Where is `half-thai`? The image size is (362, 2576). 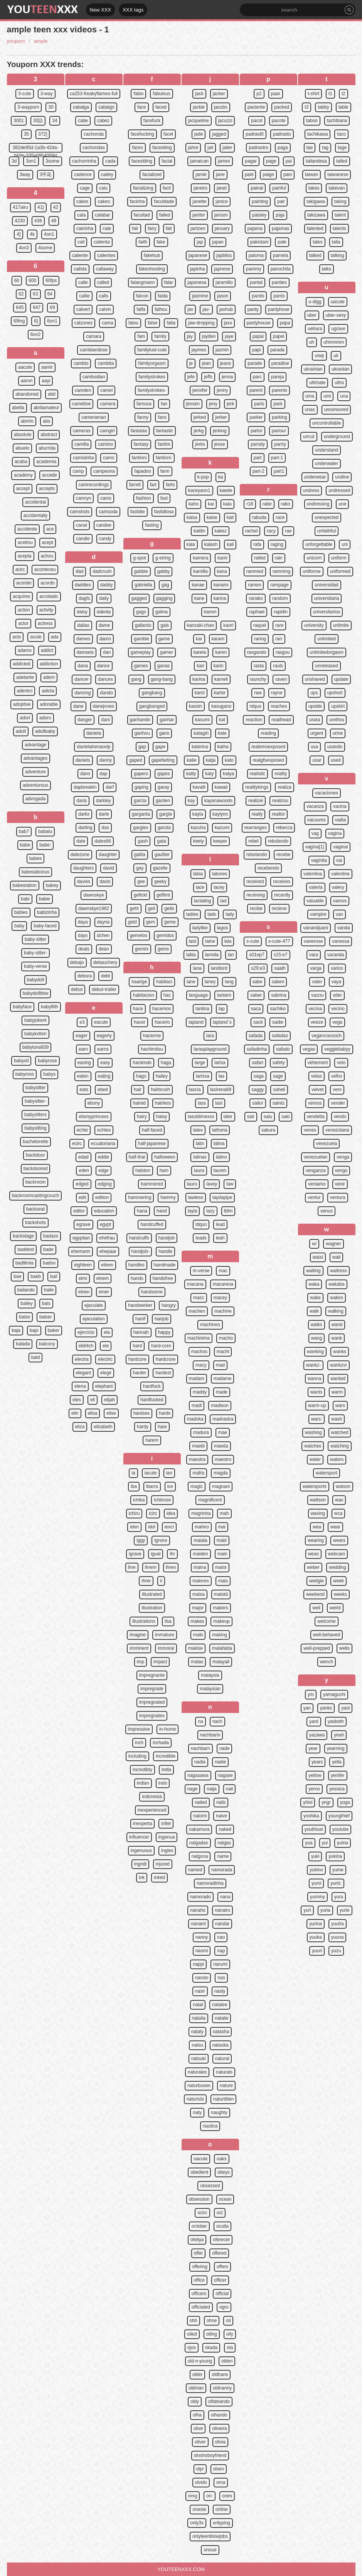
half-thai is located at coordinates (137, 1157).